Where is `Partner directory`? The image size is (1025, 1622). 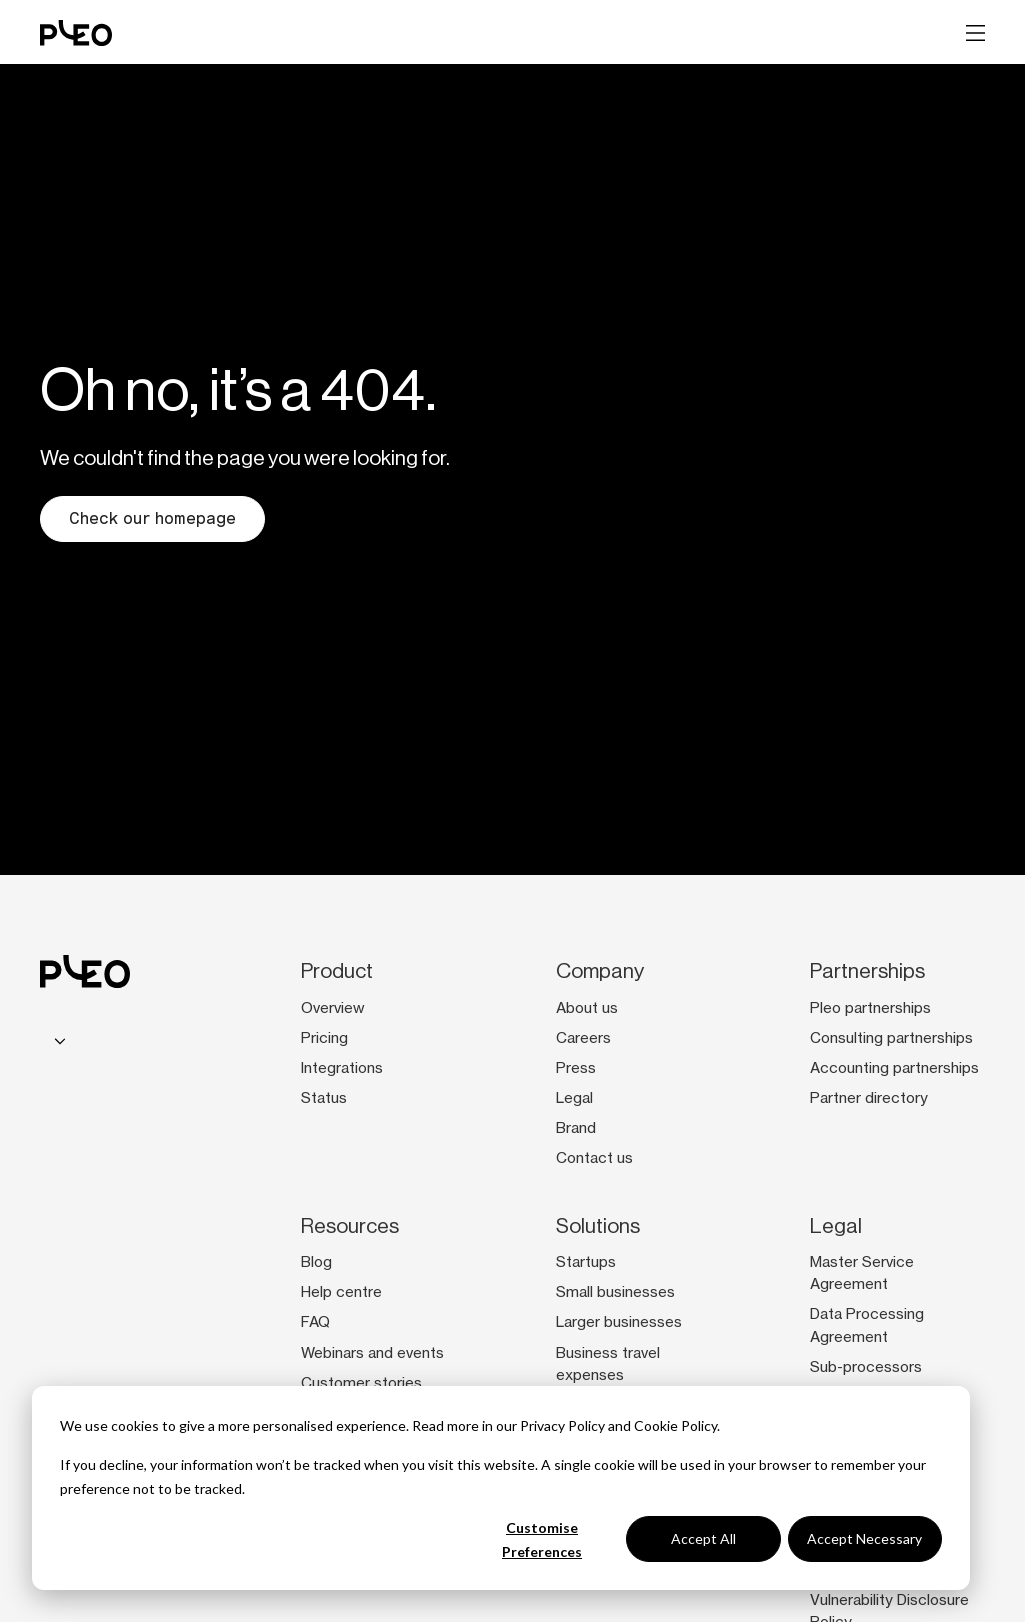 Partner directory is located at coordinates (869, 1098).